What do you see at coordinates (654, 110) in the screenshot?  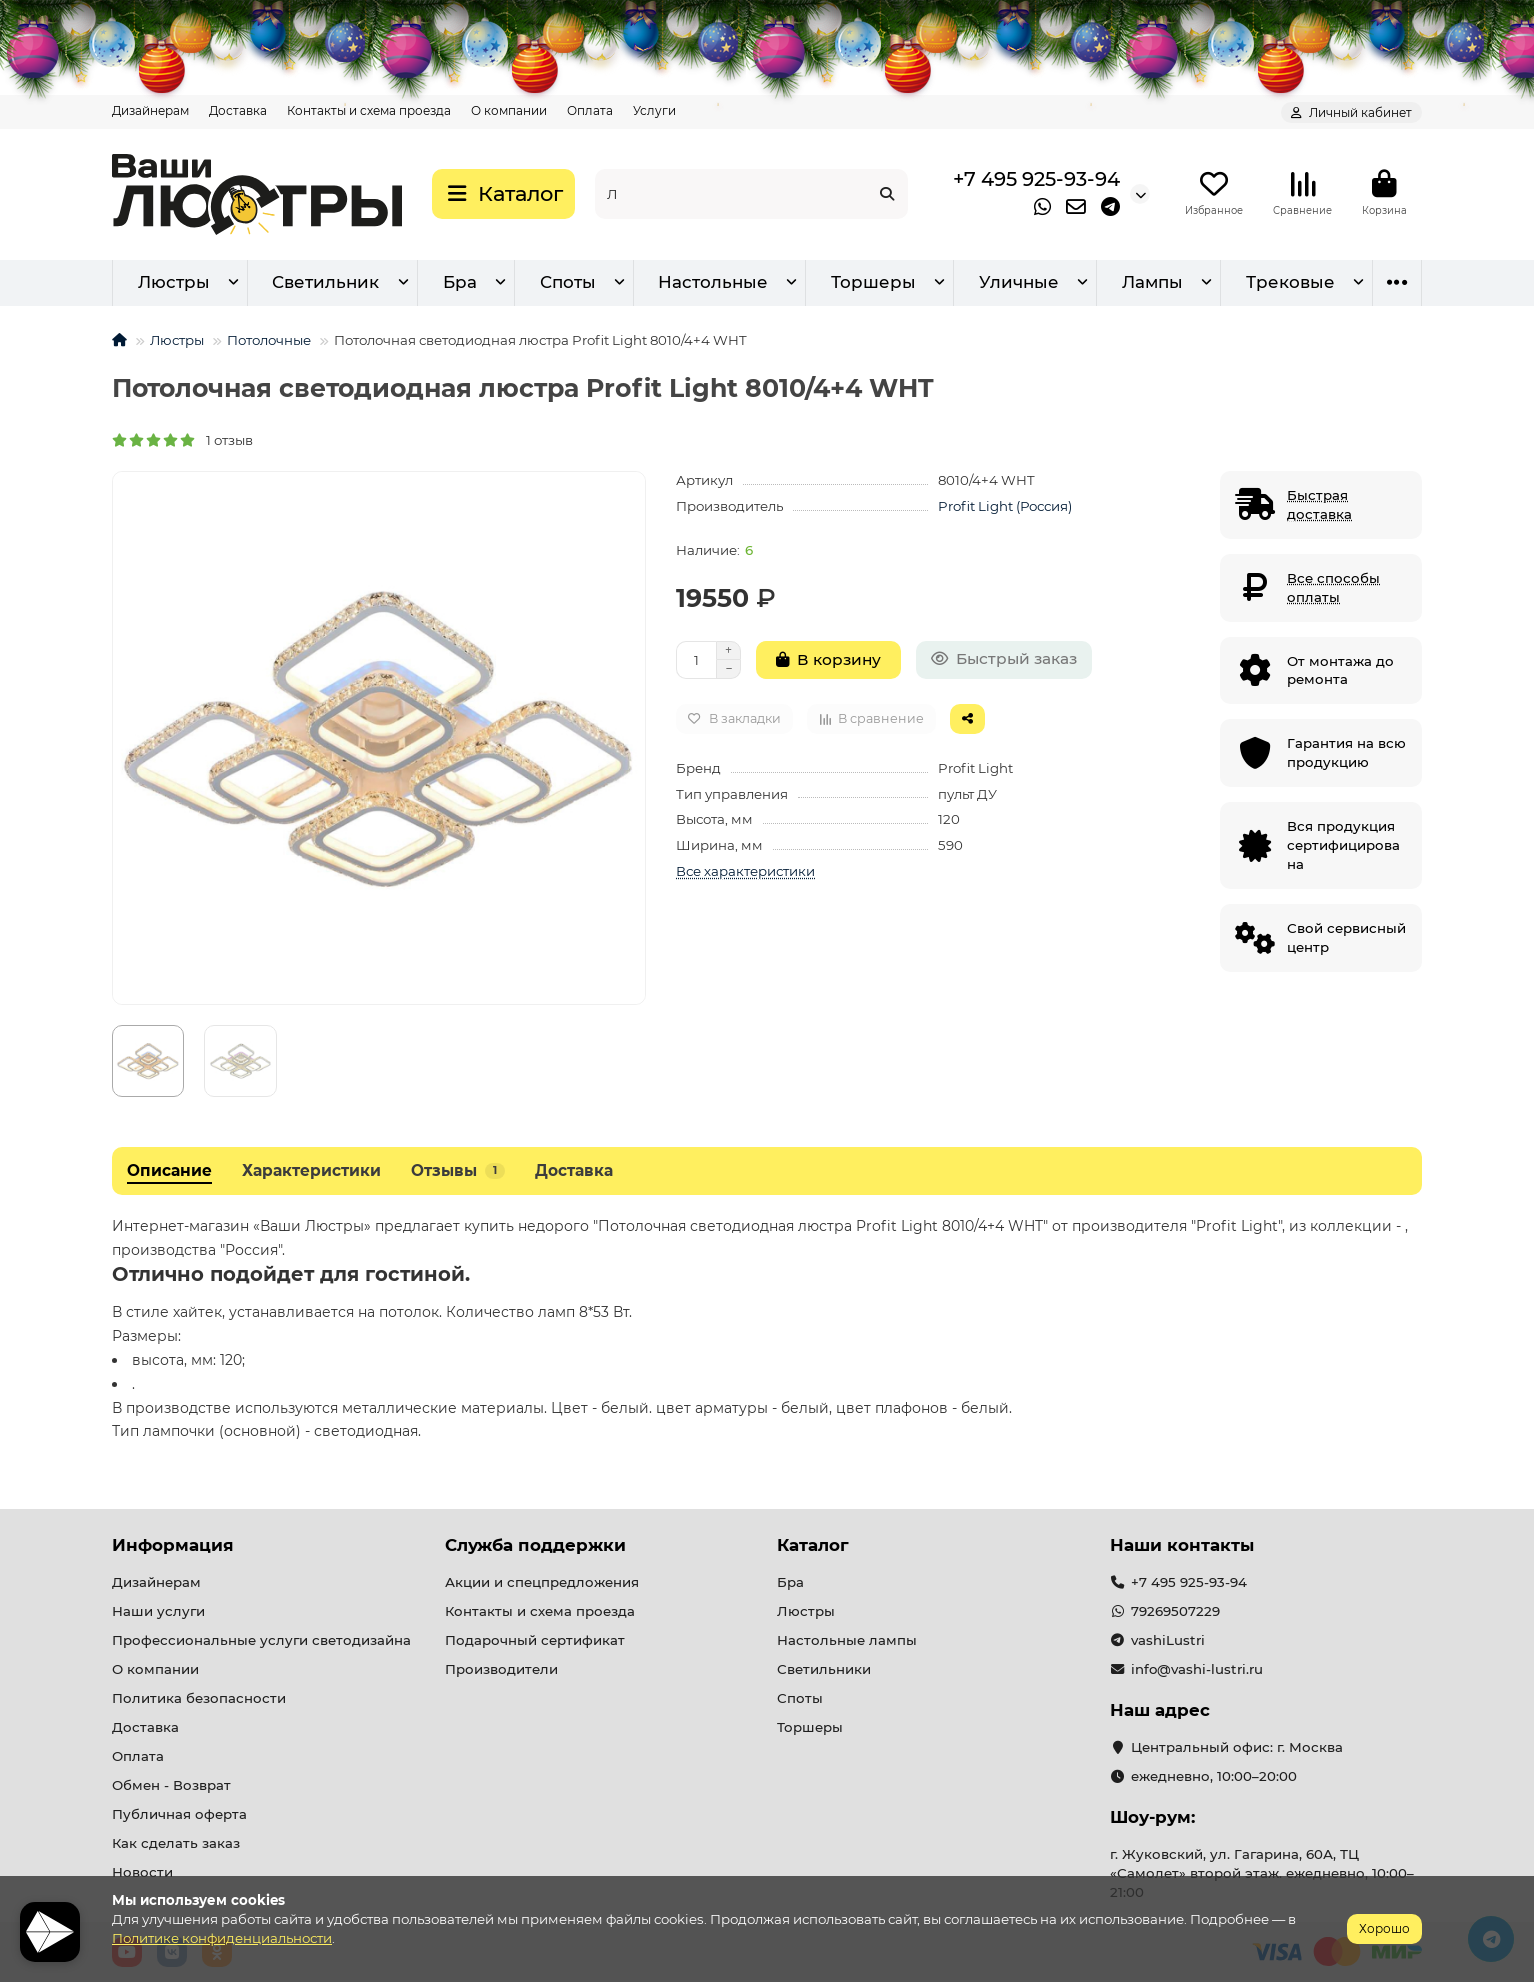 I see `Услуги` at bounding box center [654, 110].